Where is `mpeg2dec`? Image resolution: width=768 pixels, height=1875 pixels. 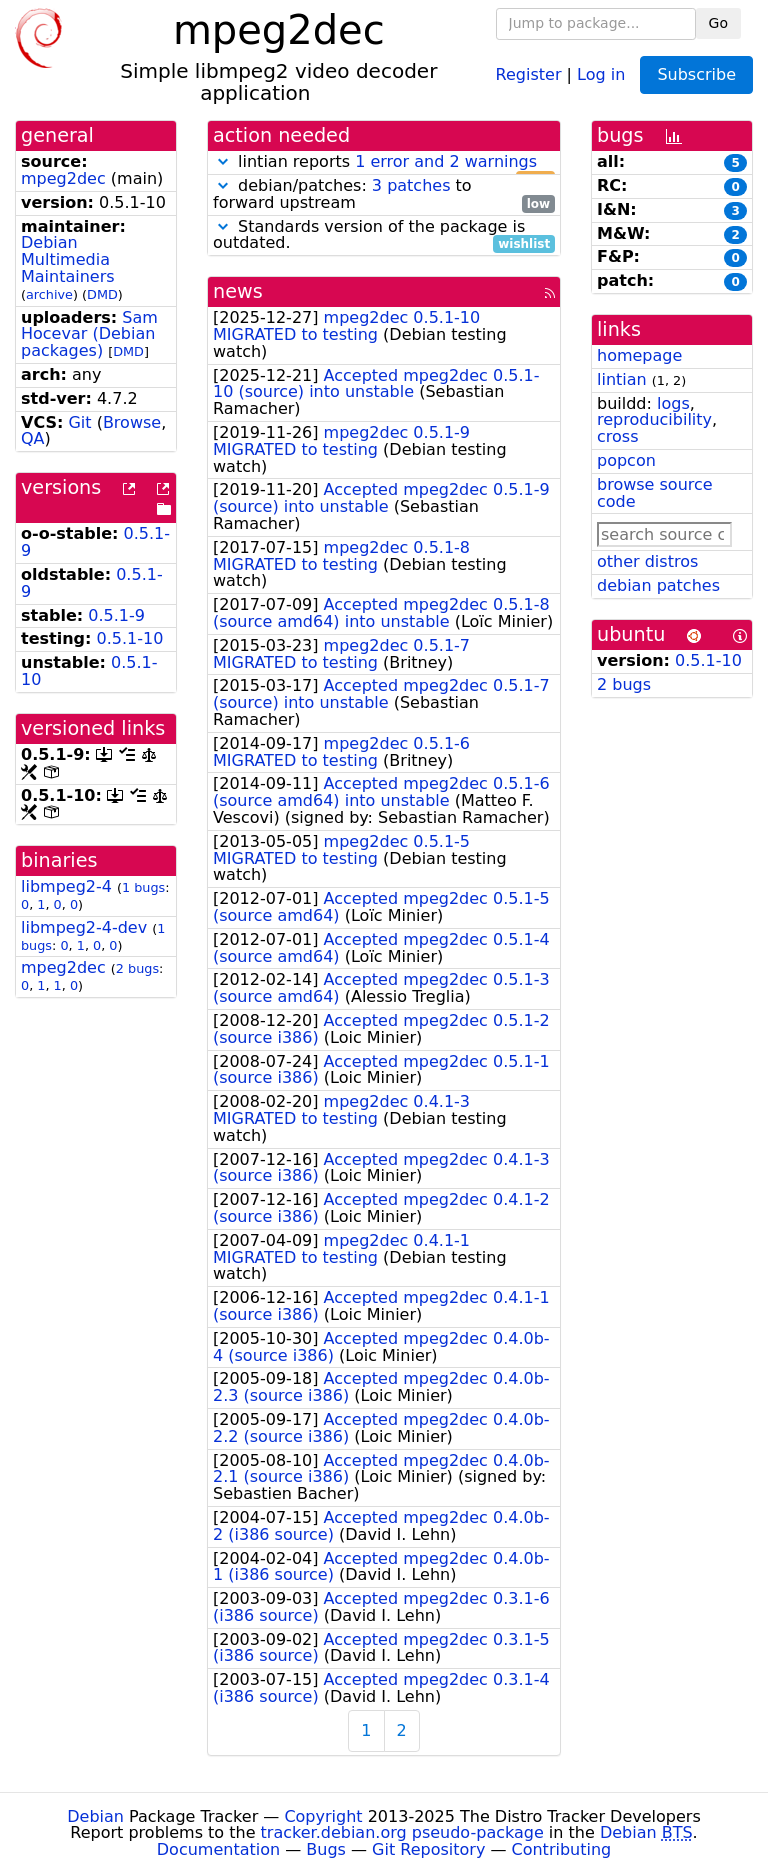
mpeg2dec is located at coordinates (63, 178).